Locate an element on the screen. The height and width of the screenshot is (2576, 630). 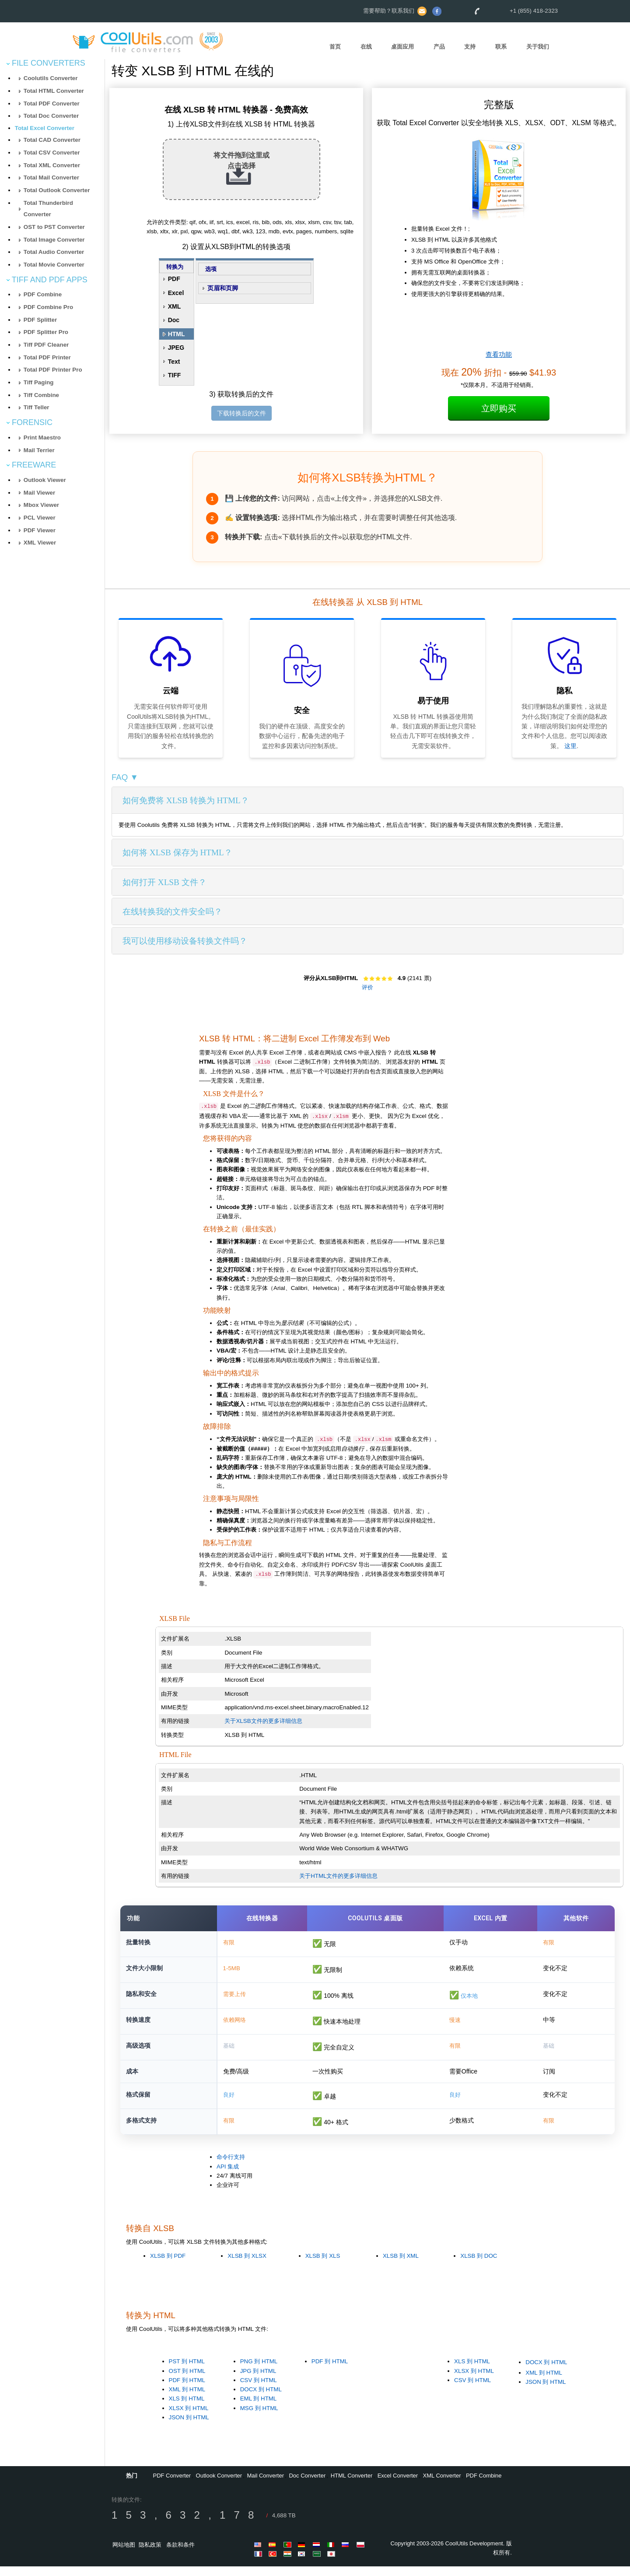
Tiff Teller is located at coordinates (36, 407).